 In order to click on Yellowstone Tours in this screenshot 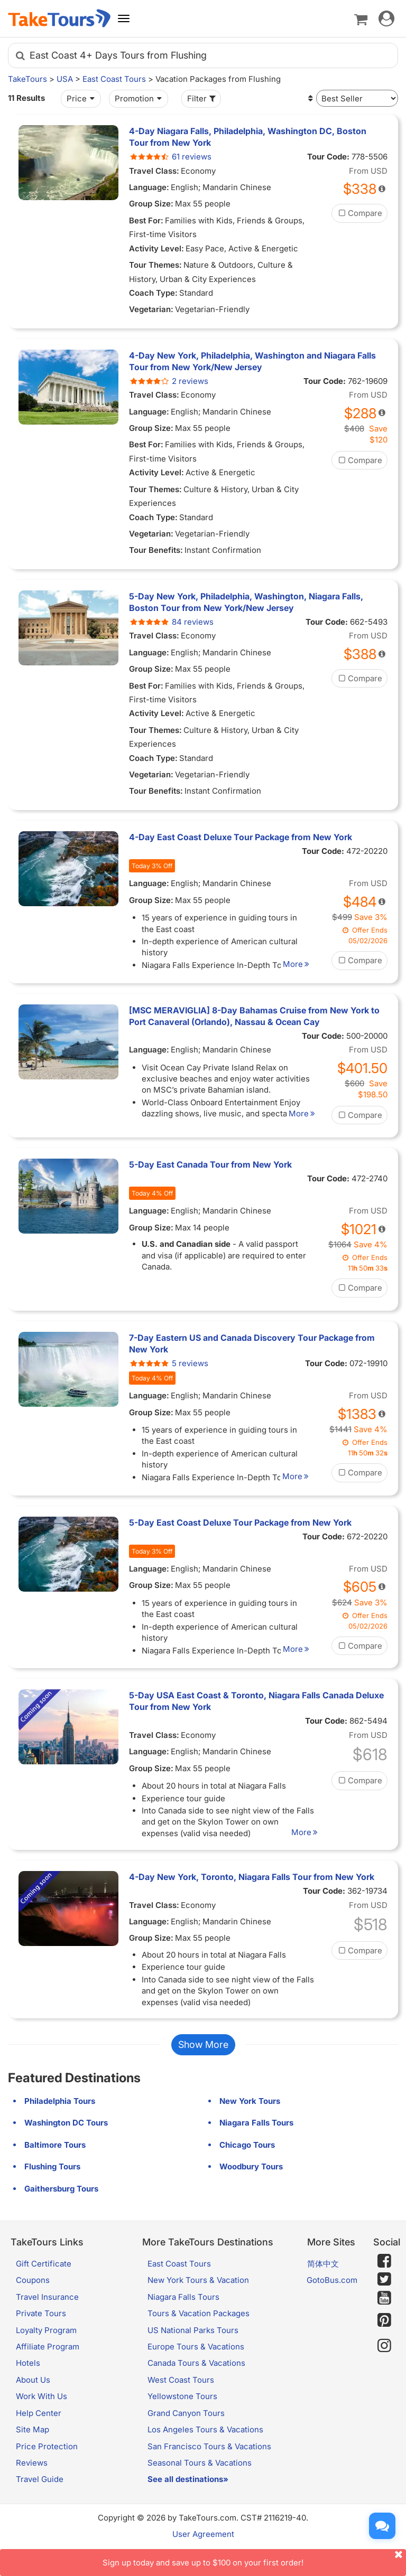, I will do `click(182, 2419)`.